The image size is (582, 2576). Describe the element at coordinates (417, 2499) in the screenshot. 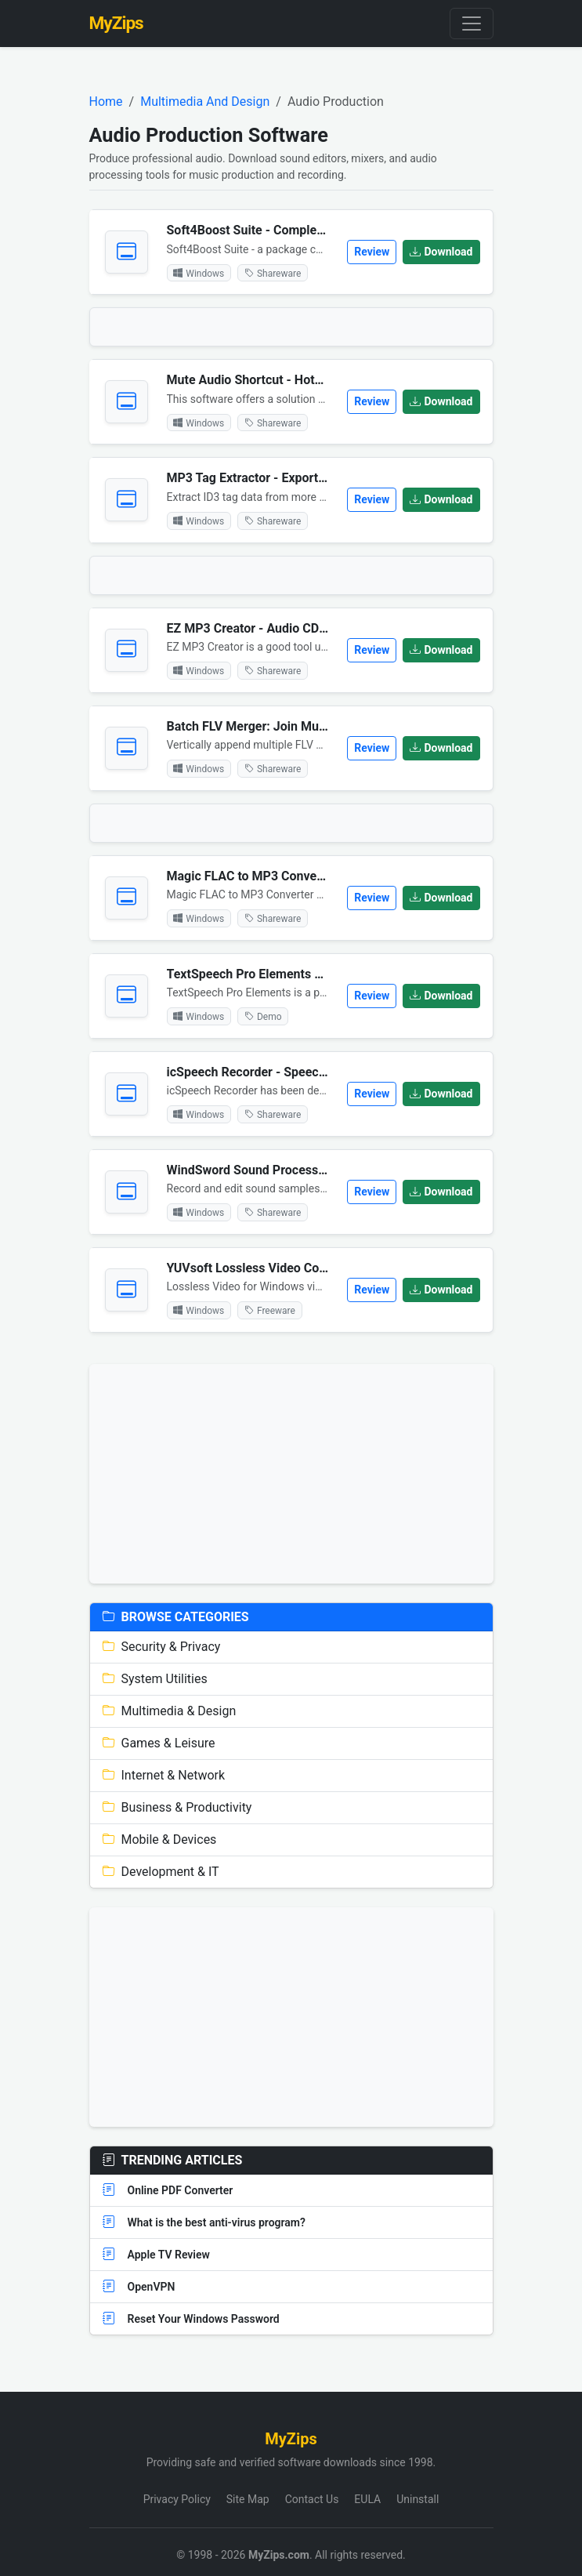

I see `Uninstall` at that location.